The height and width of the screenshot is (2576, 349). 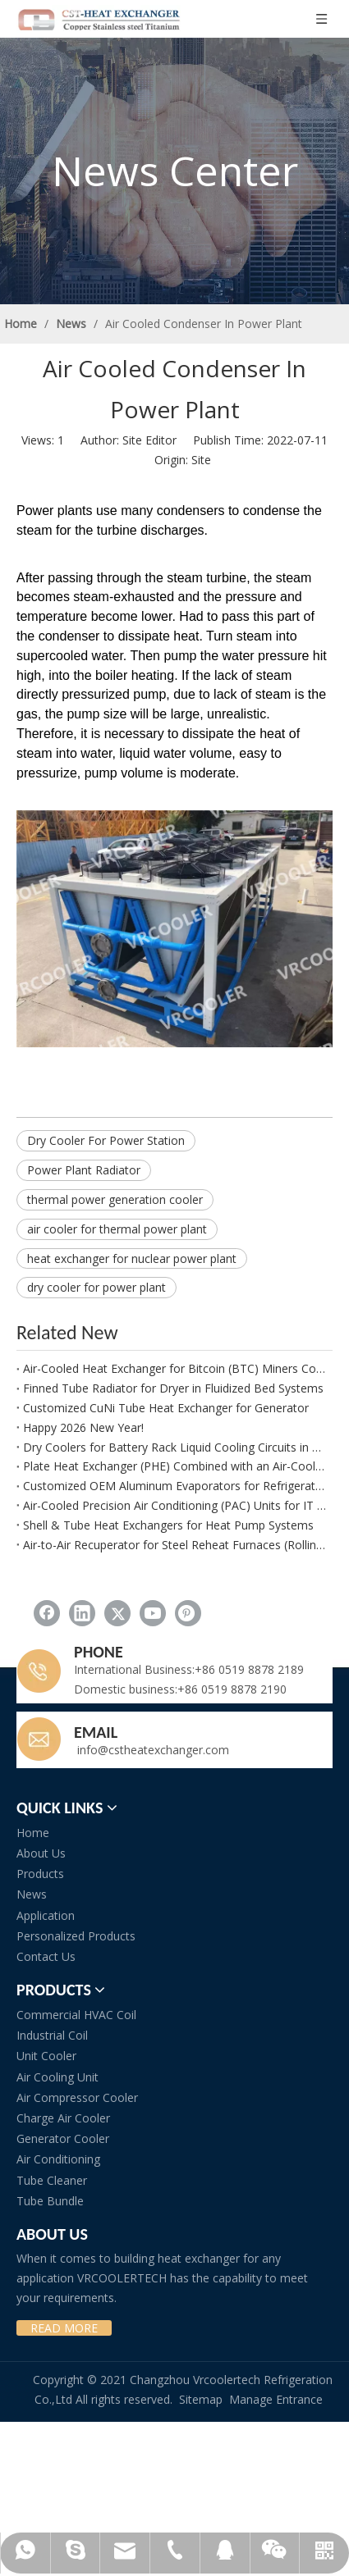 I want to click on Finned Tube Radiator for Dryer in Fluidized Bed Systems, so click(x=173, y=1388).